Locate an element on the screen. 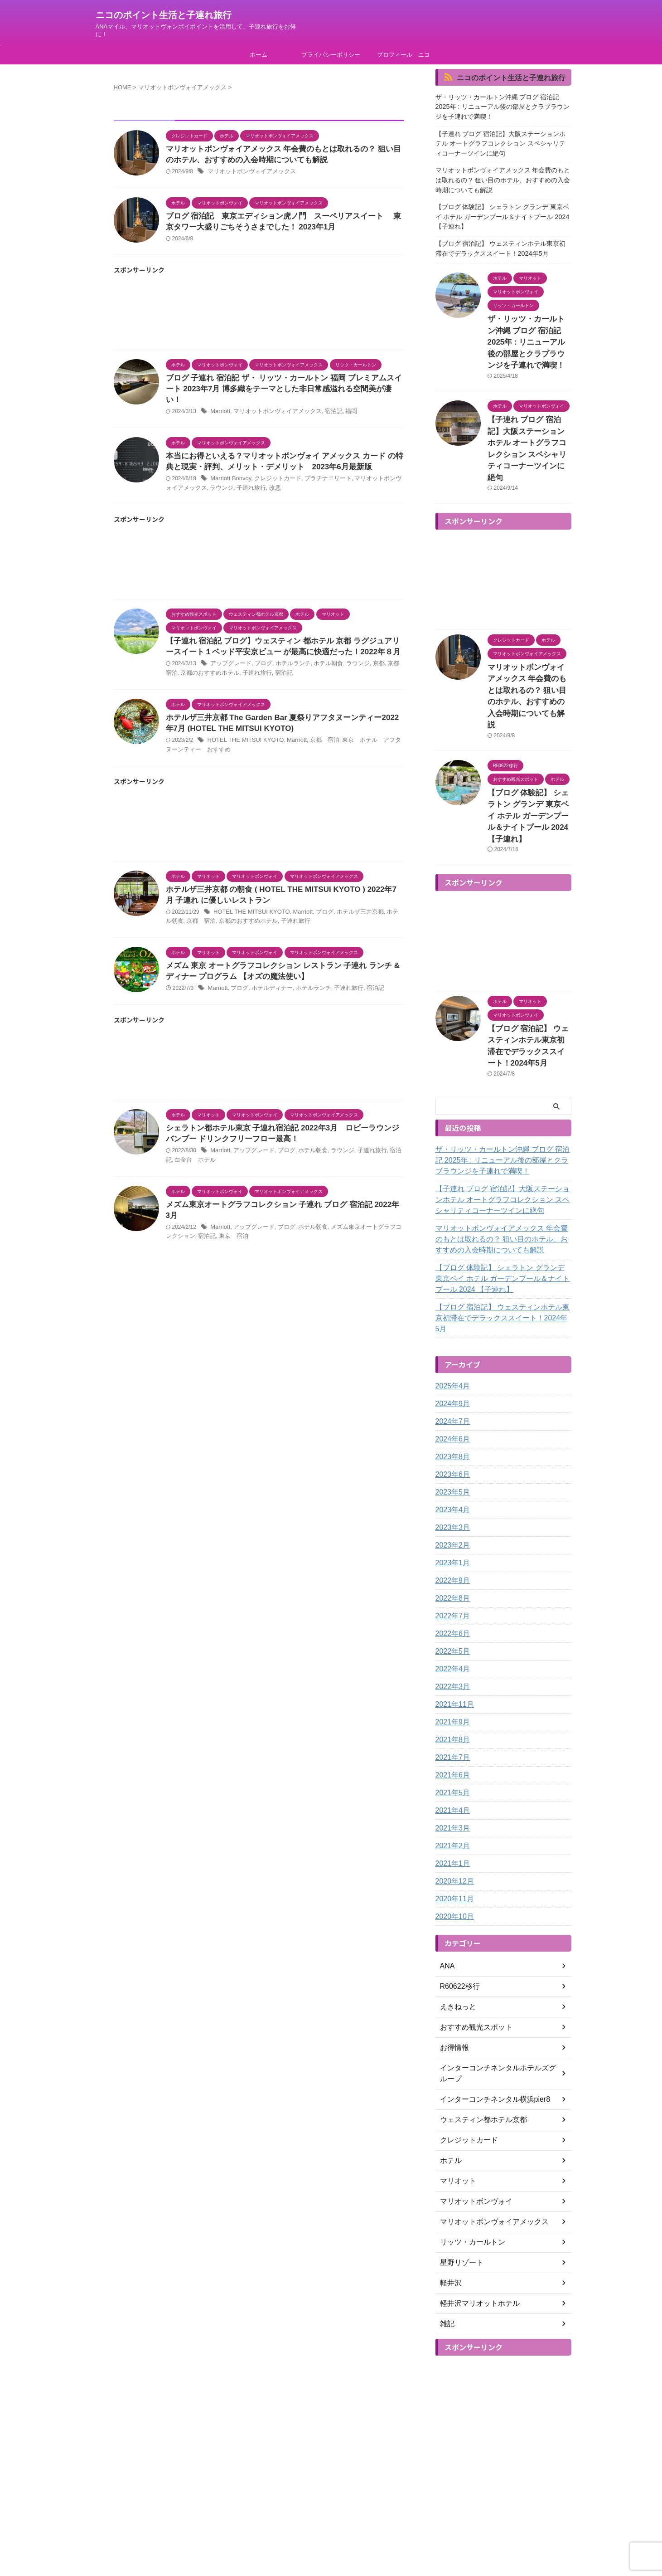  2021年8月 is located at coordinates (450, 1625).